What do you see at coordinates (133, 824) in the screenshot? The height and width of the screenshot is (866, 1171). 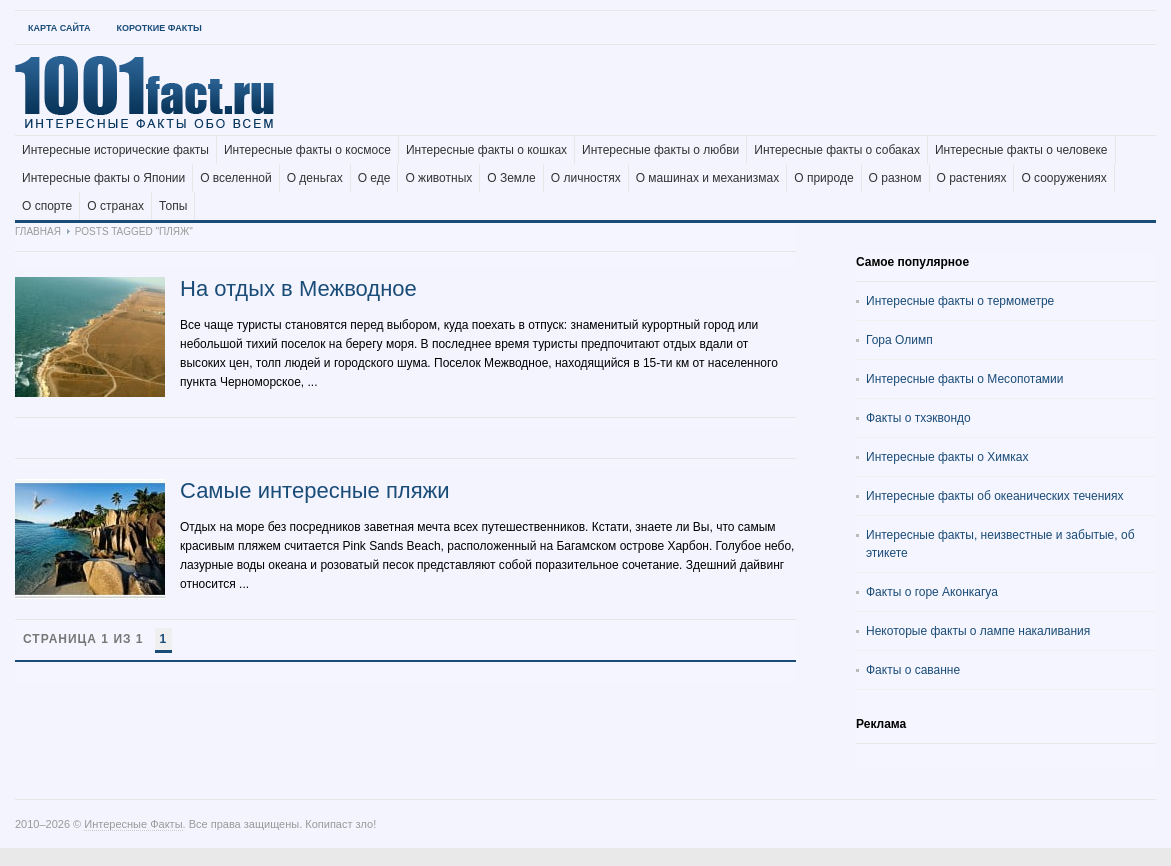 I see `Интересные Факты` at bounding box center [133, 824].